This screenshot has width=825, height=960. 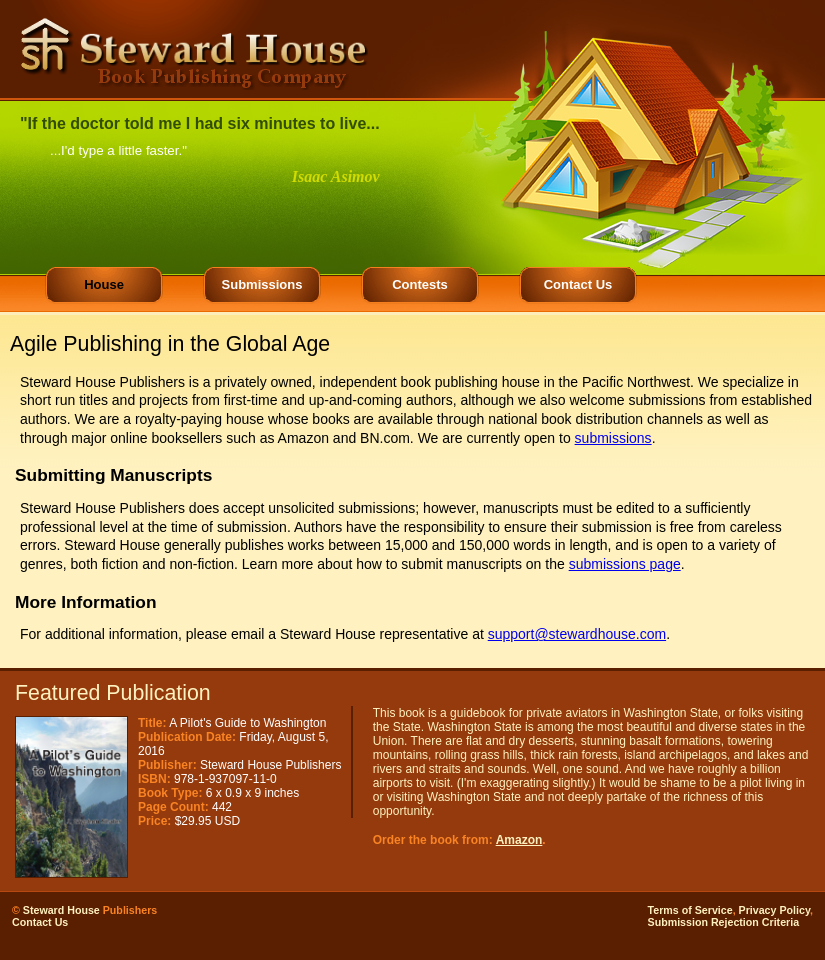 I want to click on Contact Us, so click(x=578, y=284).